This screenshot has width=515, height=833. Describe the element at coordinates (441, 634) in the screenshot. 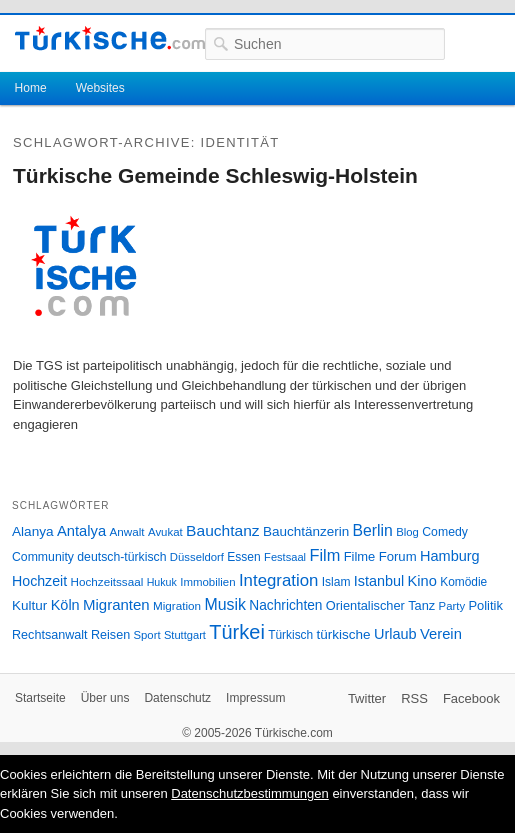

I see `Verein [Verein (49 Einträge)]` at that location.